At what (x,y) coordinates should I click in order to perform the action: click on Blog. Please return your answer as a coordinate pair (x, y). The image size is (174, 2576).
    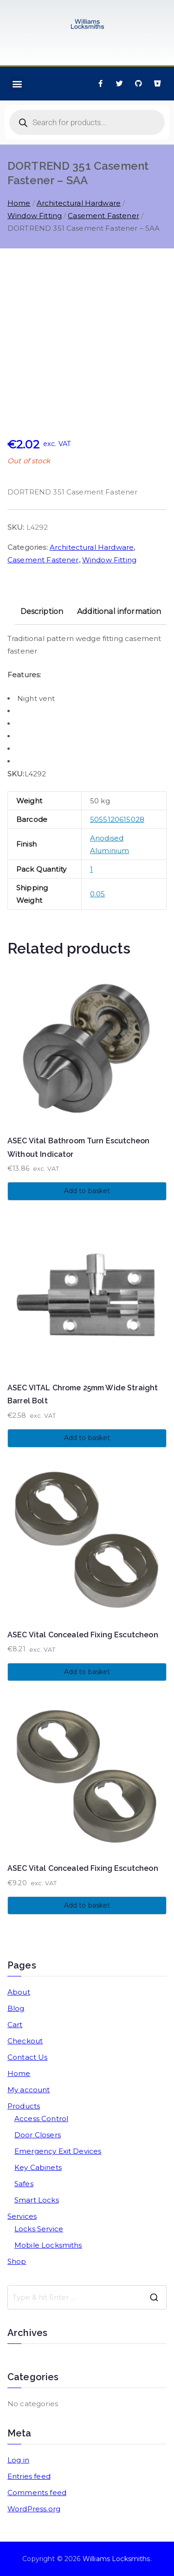
    Looking at the image, I should click on (16, 2008).